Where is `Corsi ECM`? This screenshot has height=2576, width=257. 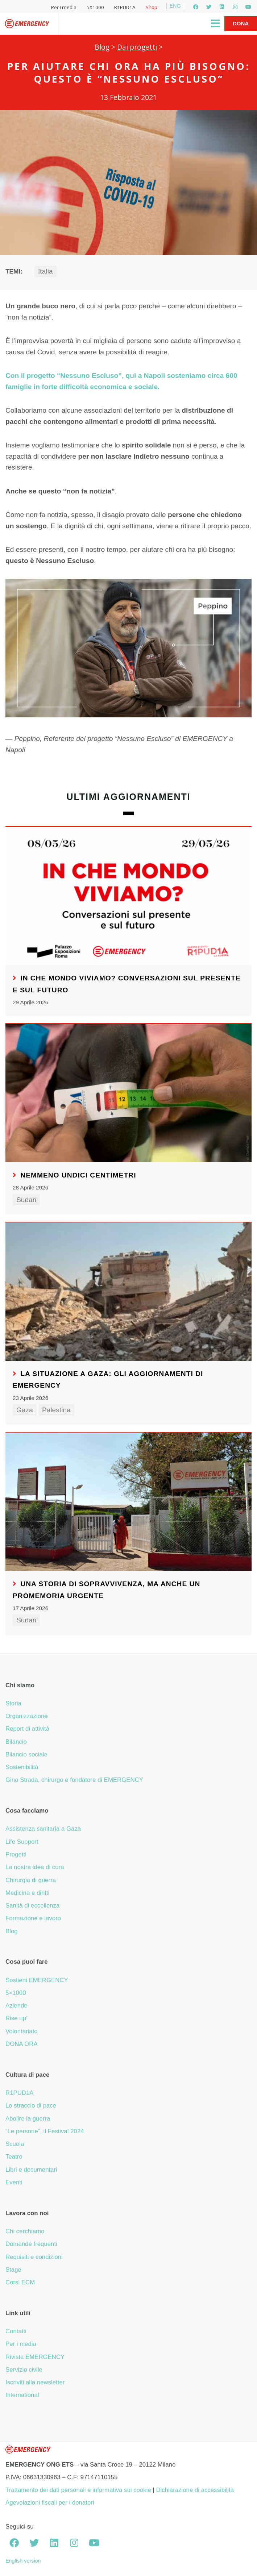
Corsi ECM is located at coordinates (20, 2282).